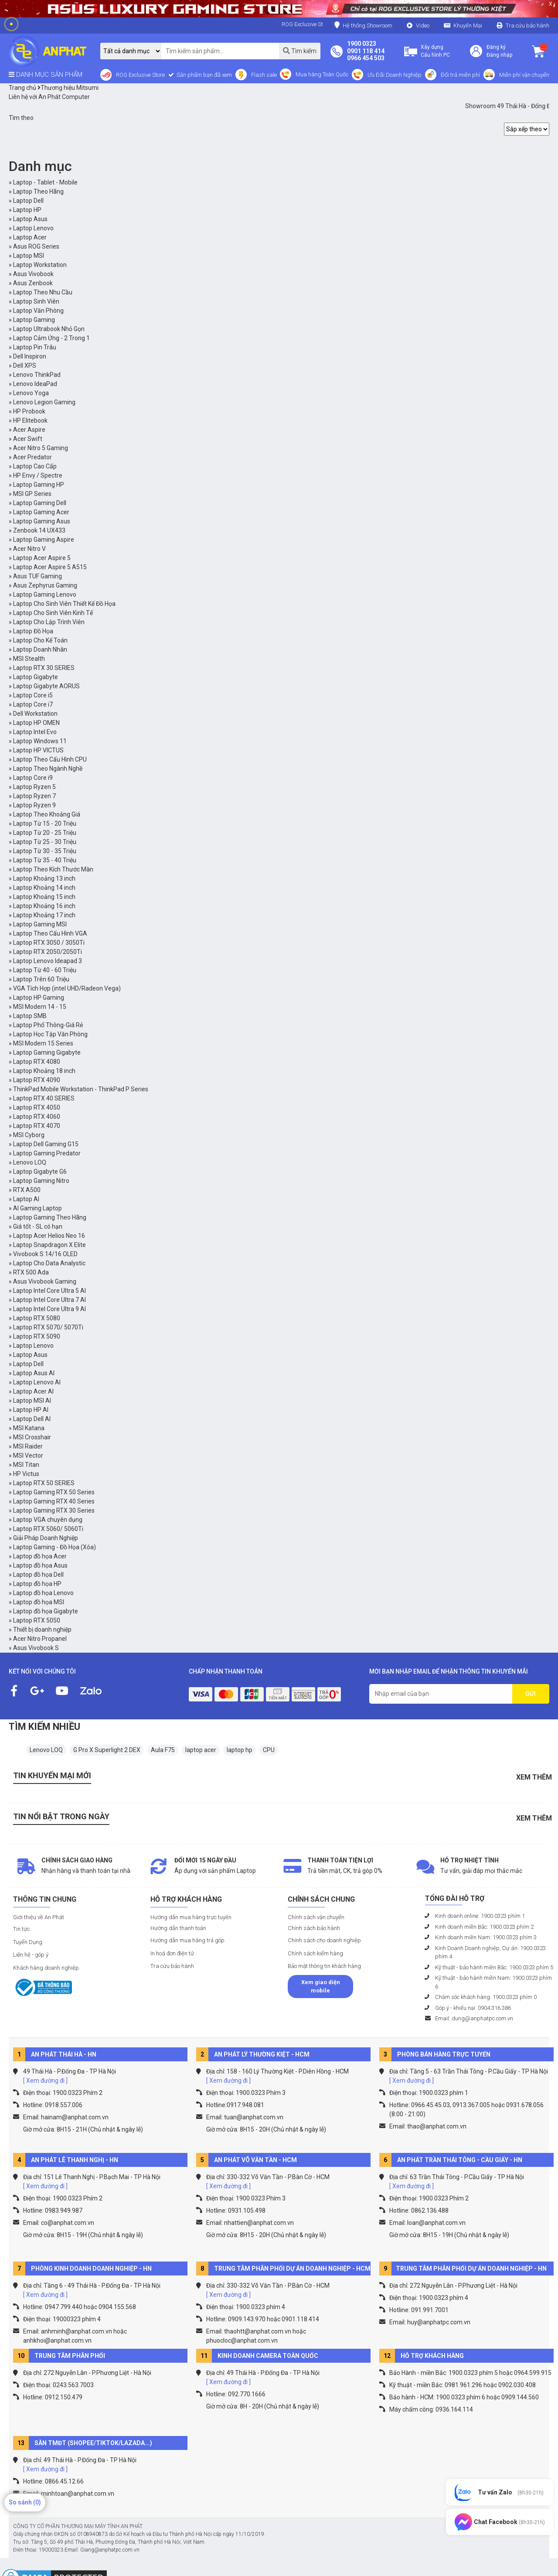  I want to click on Laptop Ultrabook Nhỏ Gọn, so click(49, 328).